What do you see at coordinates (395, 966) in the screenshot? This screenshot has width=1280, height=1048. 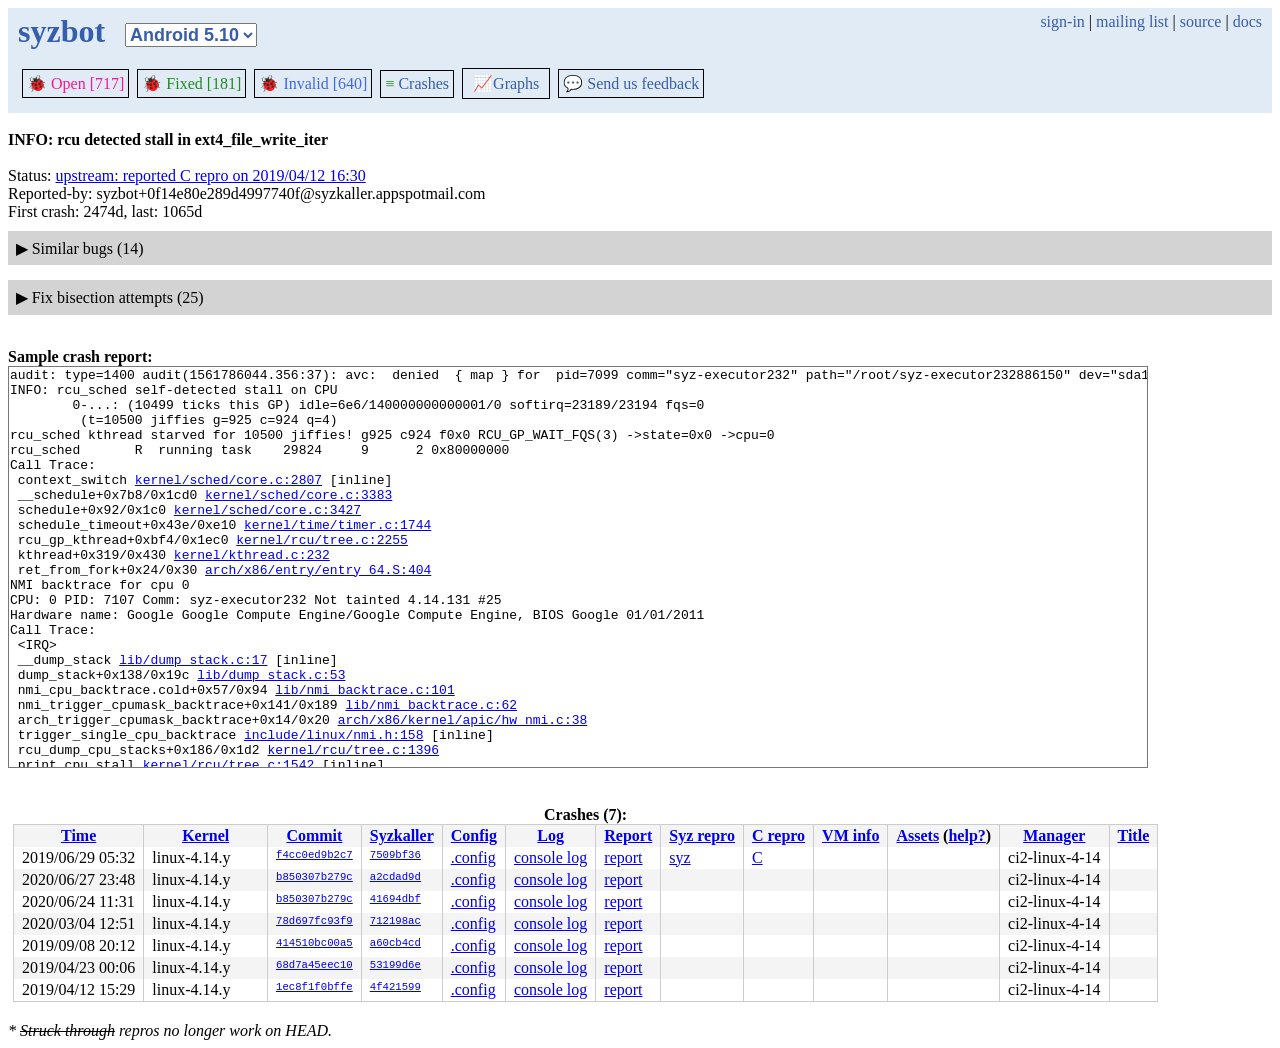 I see `53199d6e` at bounding box center [395, 966].